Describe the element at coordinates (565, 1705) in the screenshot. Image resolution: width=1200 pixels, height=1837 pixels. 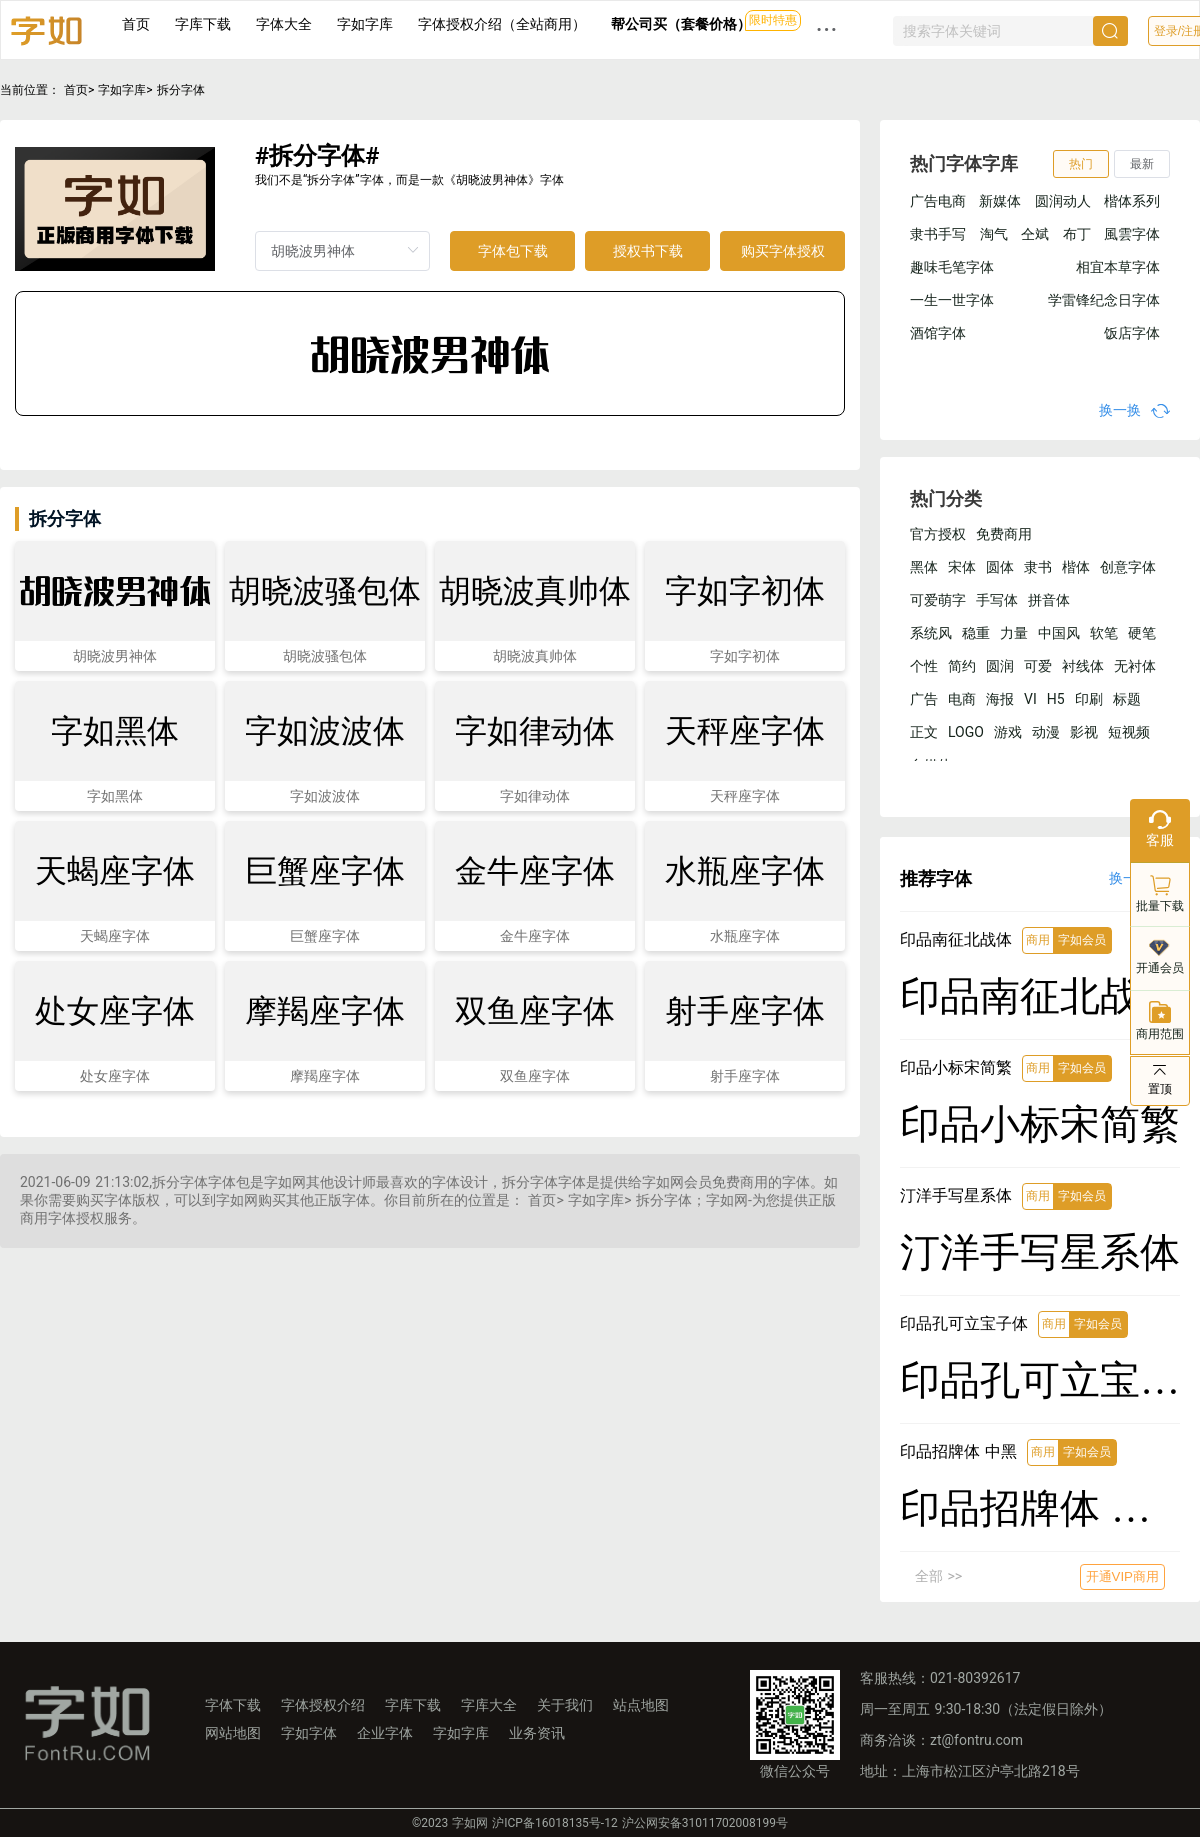
I see `关于我们` at that location.